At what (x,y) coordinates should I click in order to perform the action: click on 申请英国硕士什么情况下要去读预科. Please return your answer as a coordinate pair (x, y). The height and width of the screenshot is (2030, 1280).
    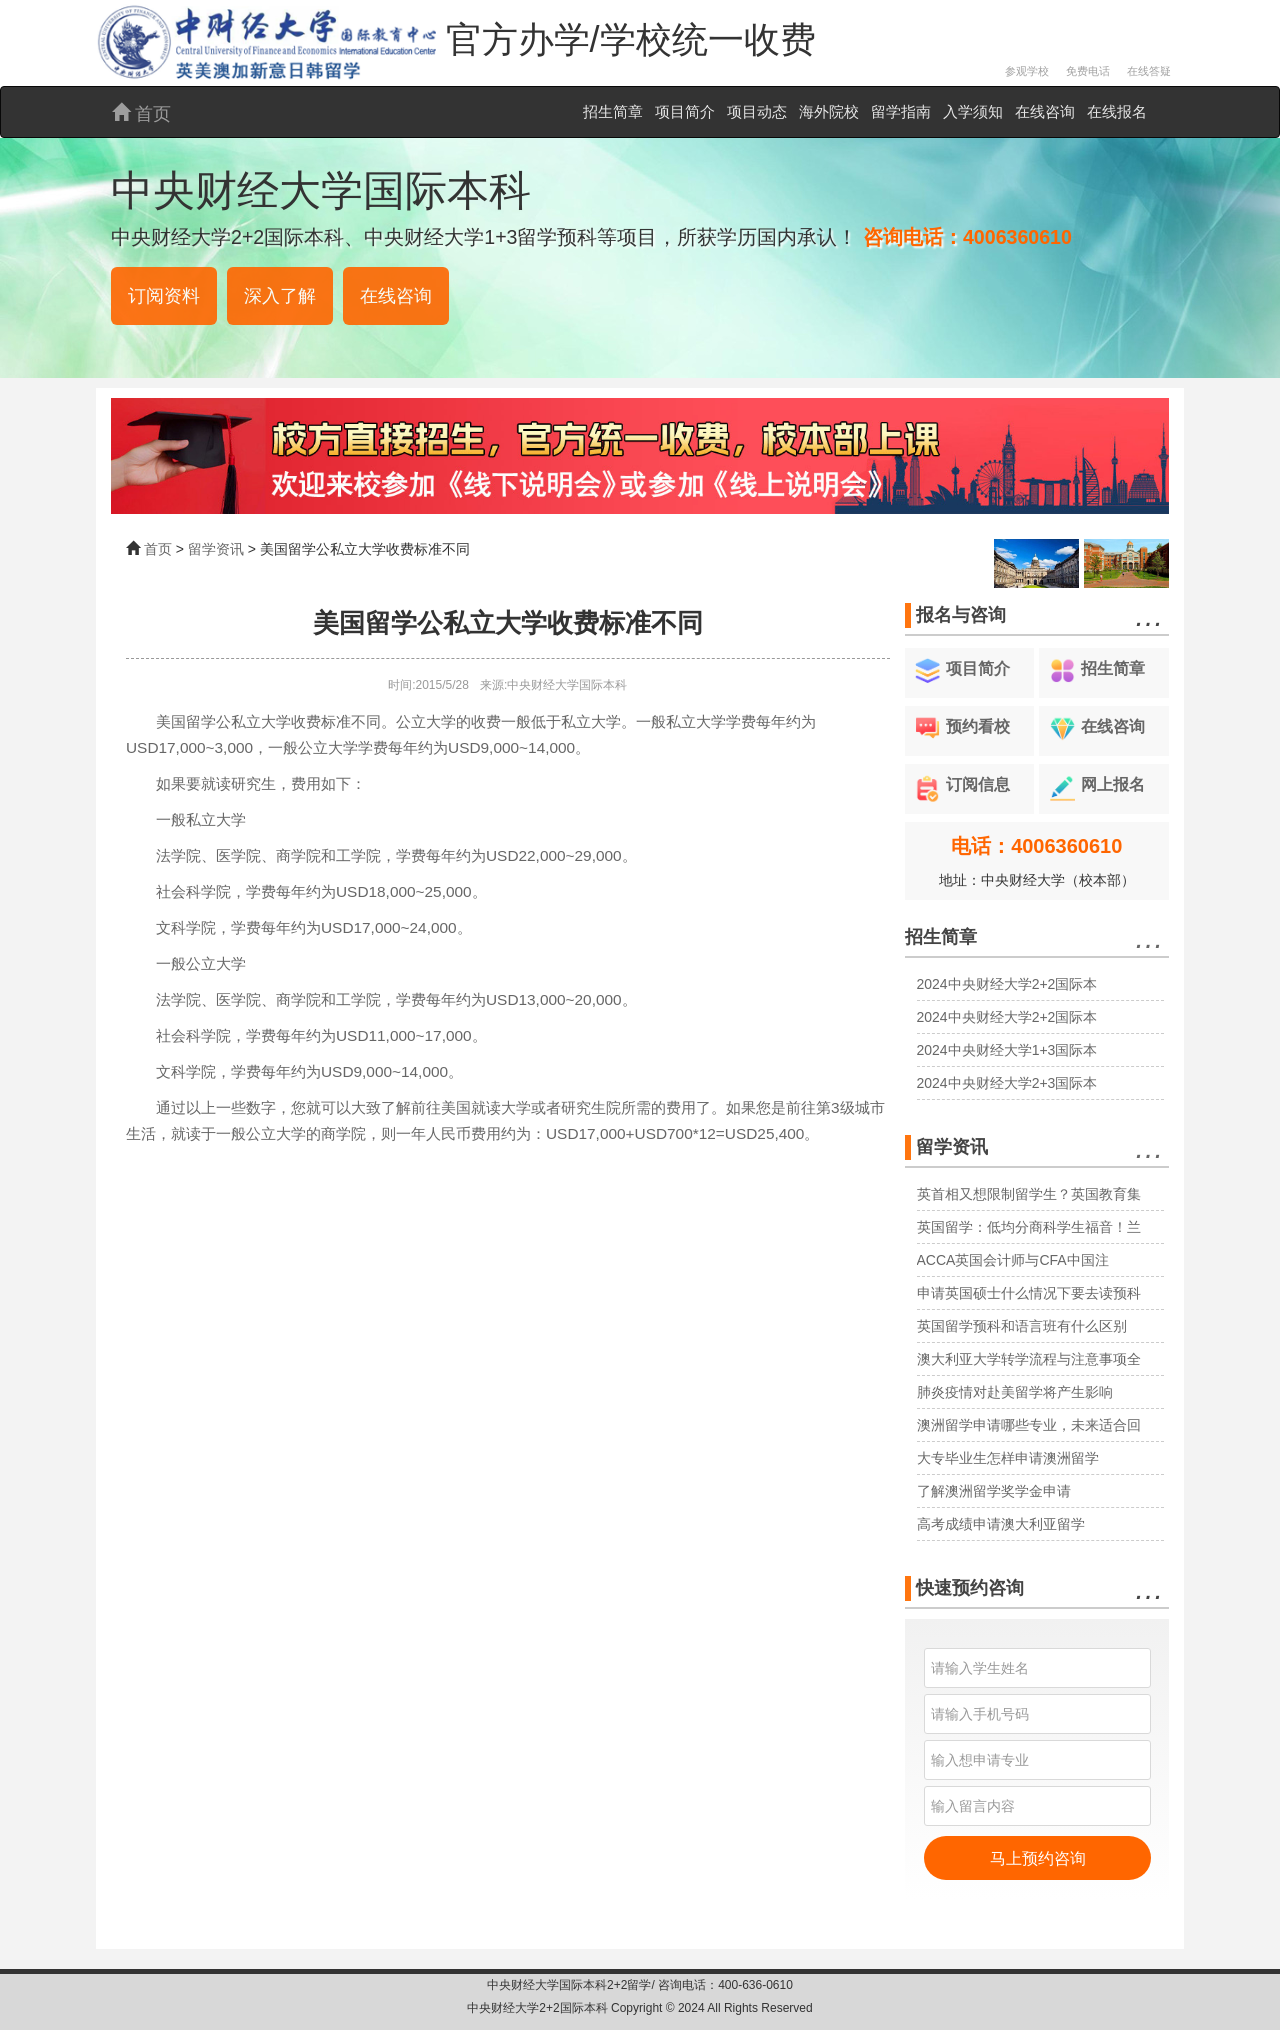
    Looking at the image, I should click on (1029, 1293).